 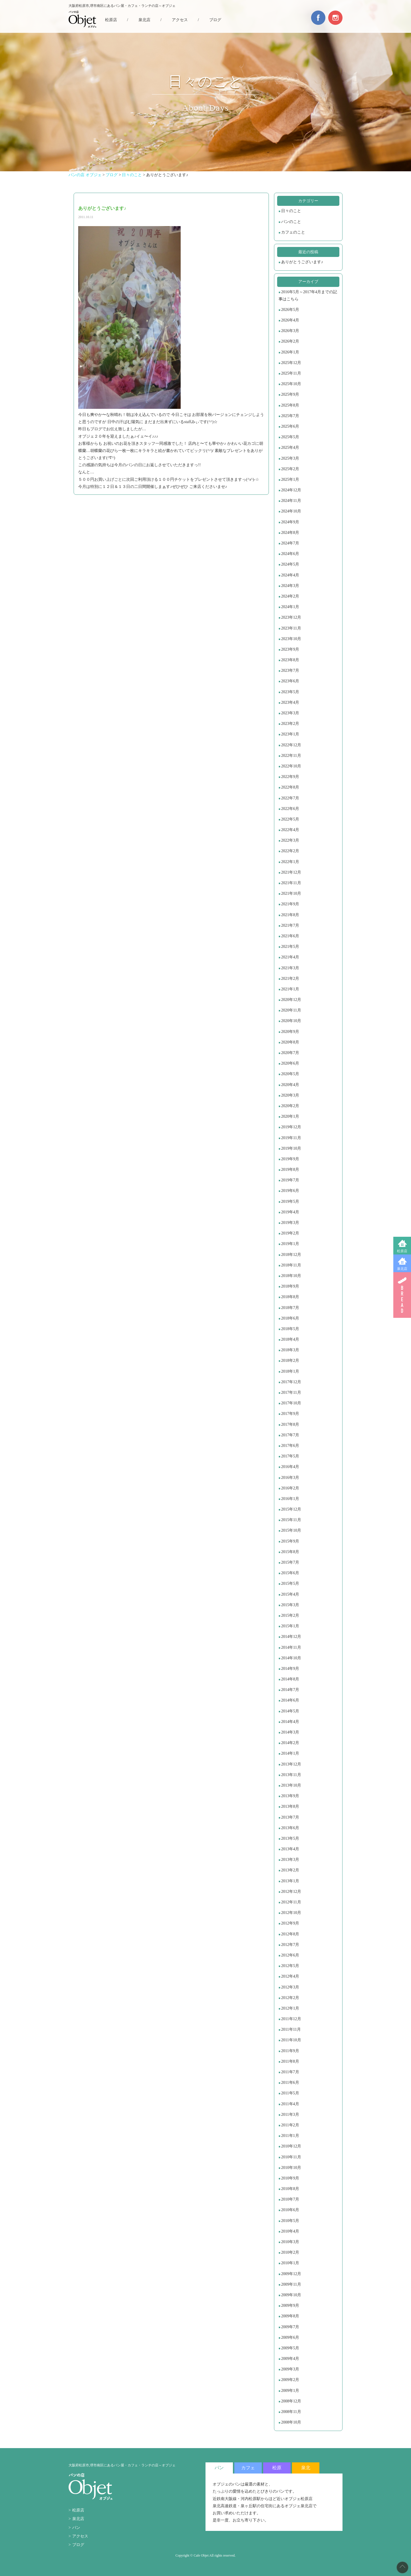 I want to click on 2012年9月, so click(x=290, y=1923).